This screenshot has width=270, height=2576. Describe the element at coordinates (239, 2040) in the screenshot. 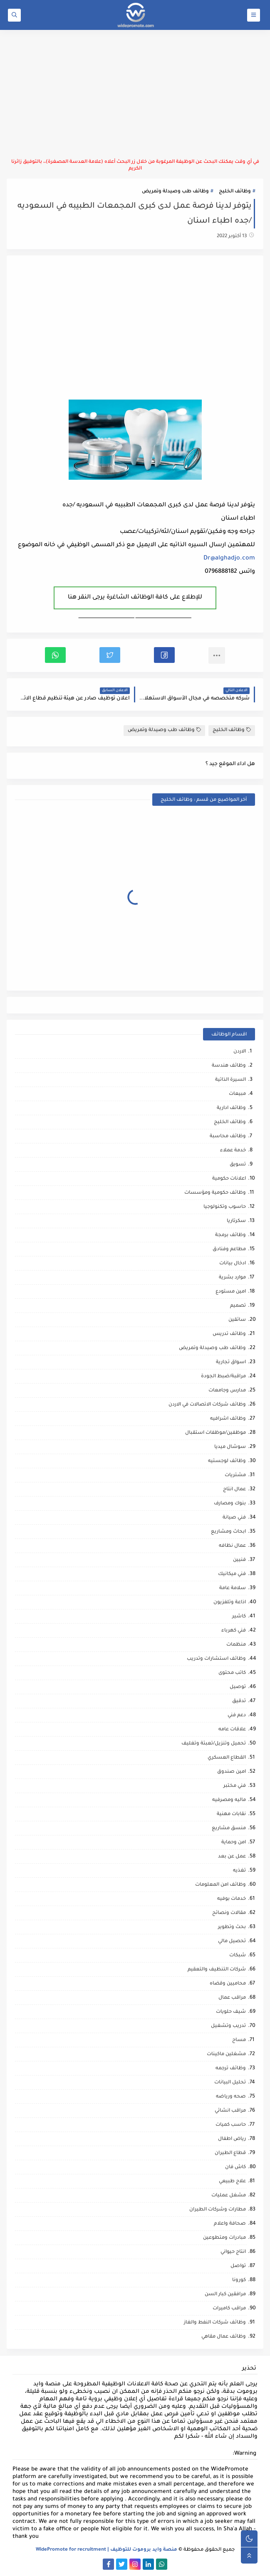

I see `مساح` at that location.